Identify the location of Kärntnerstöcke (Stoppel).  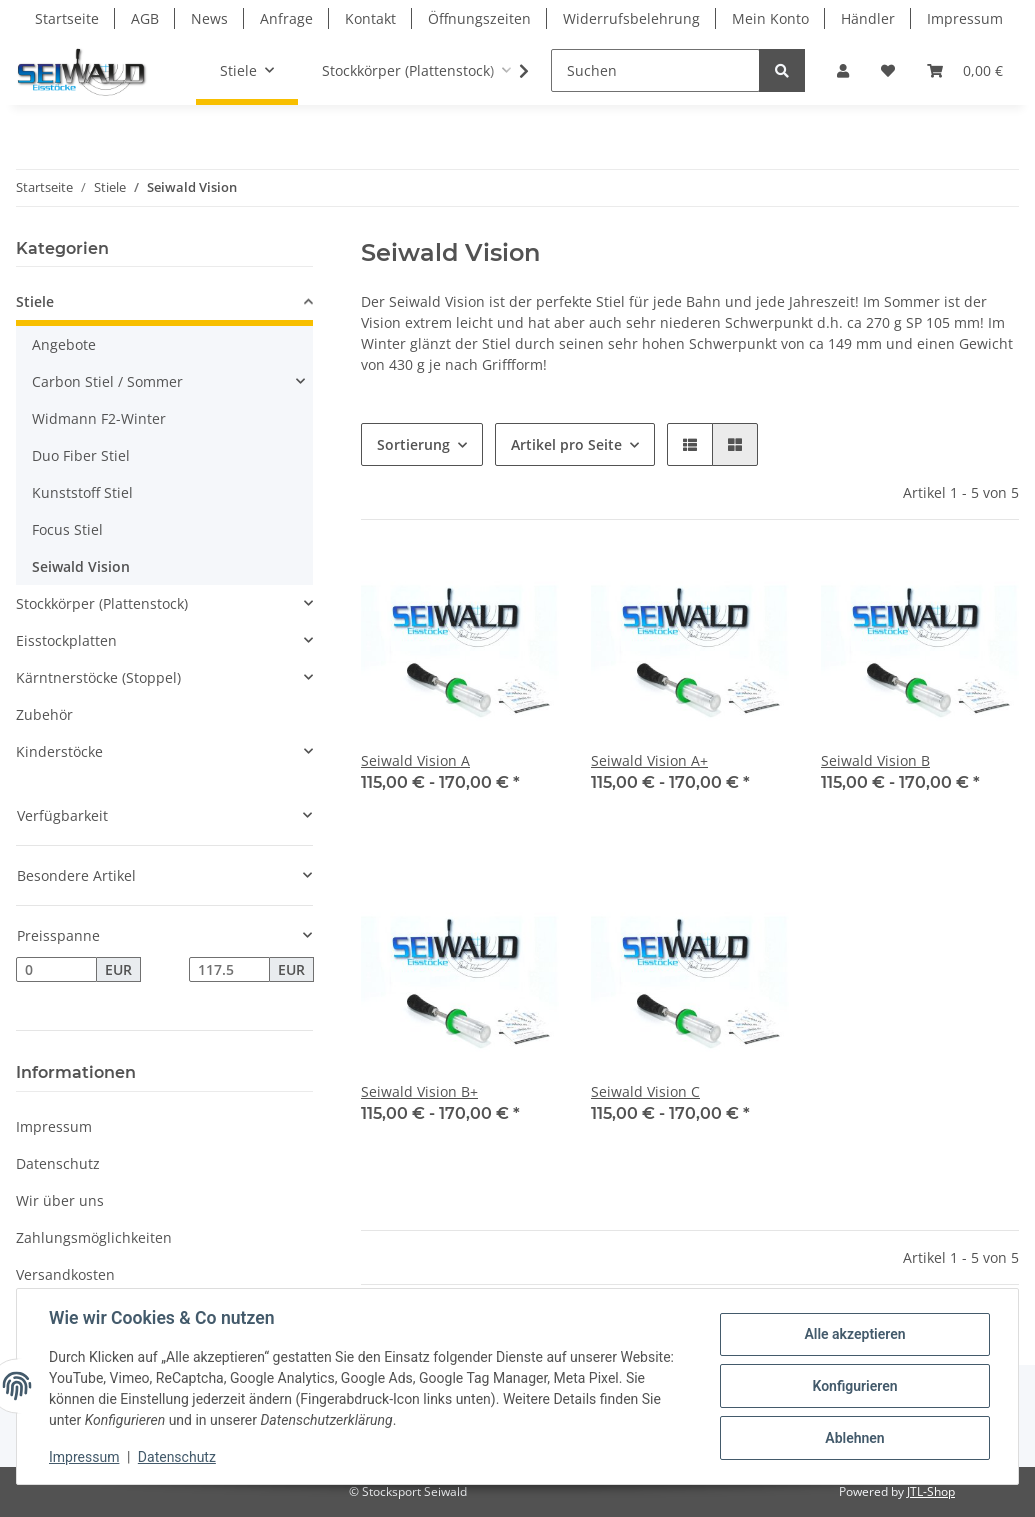
(98, 677).